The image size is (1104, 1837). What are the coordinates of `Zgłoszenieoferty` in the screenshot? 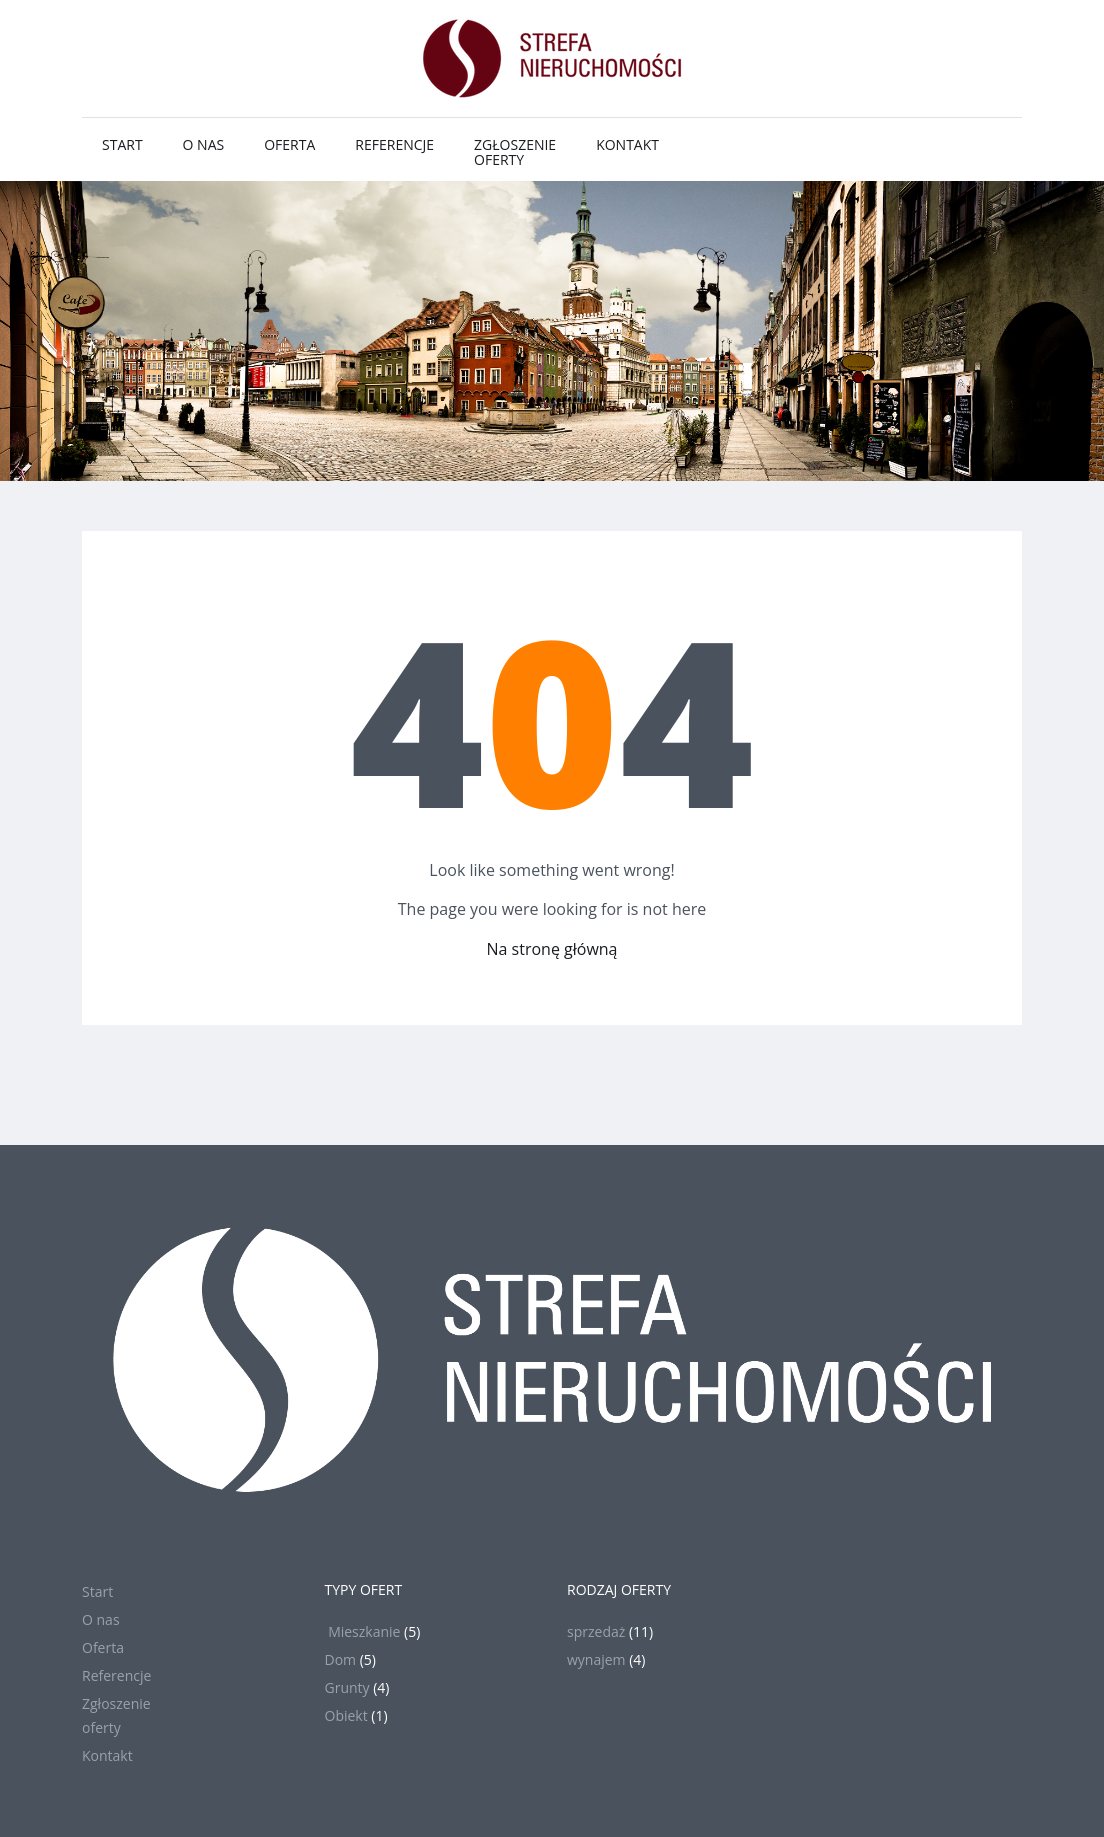 It's located at (515, 152).